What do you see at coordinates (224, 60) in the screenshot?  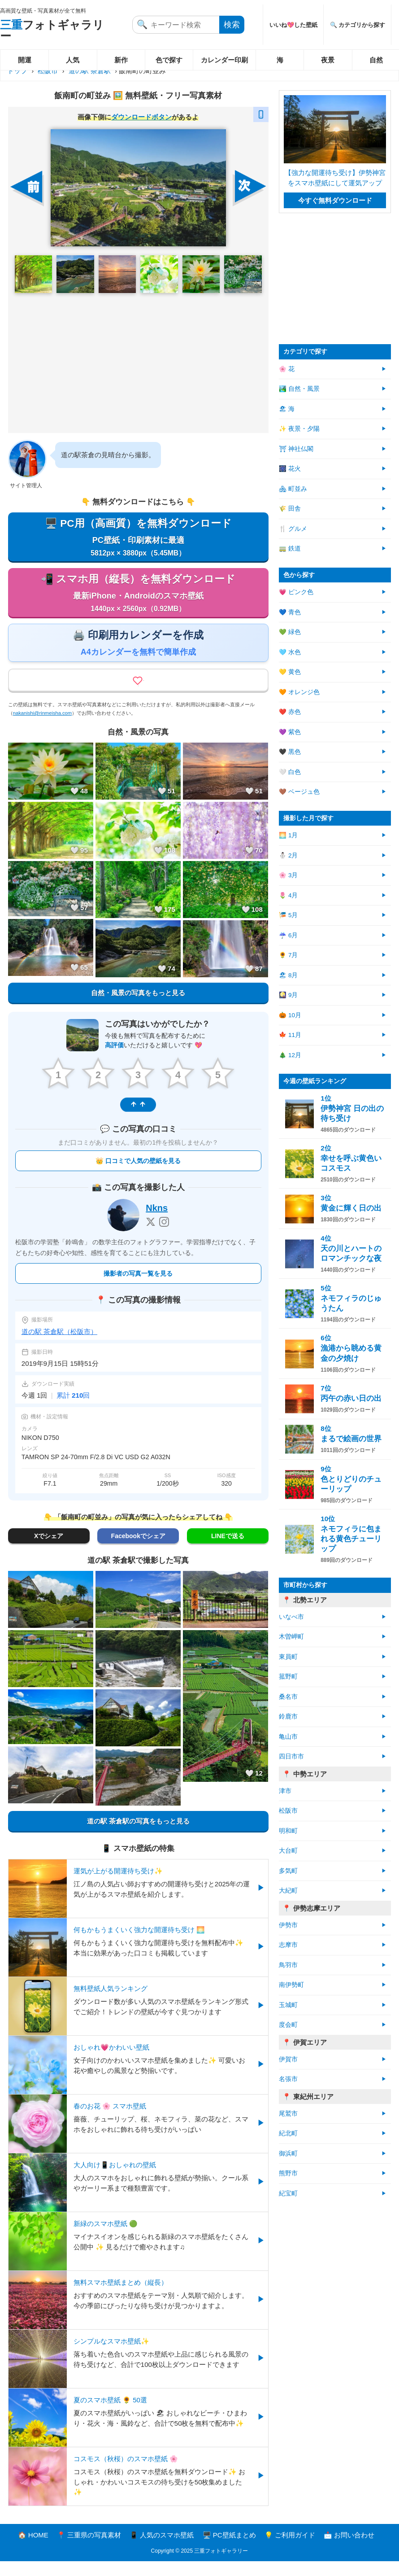 I see `カレンダー印刷` at bounding box center [224, 60].